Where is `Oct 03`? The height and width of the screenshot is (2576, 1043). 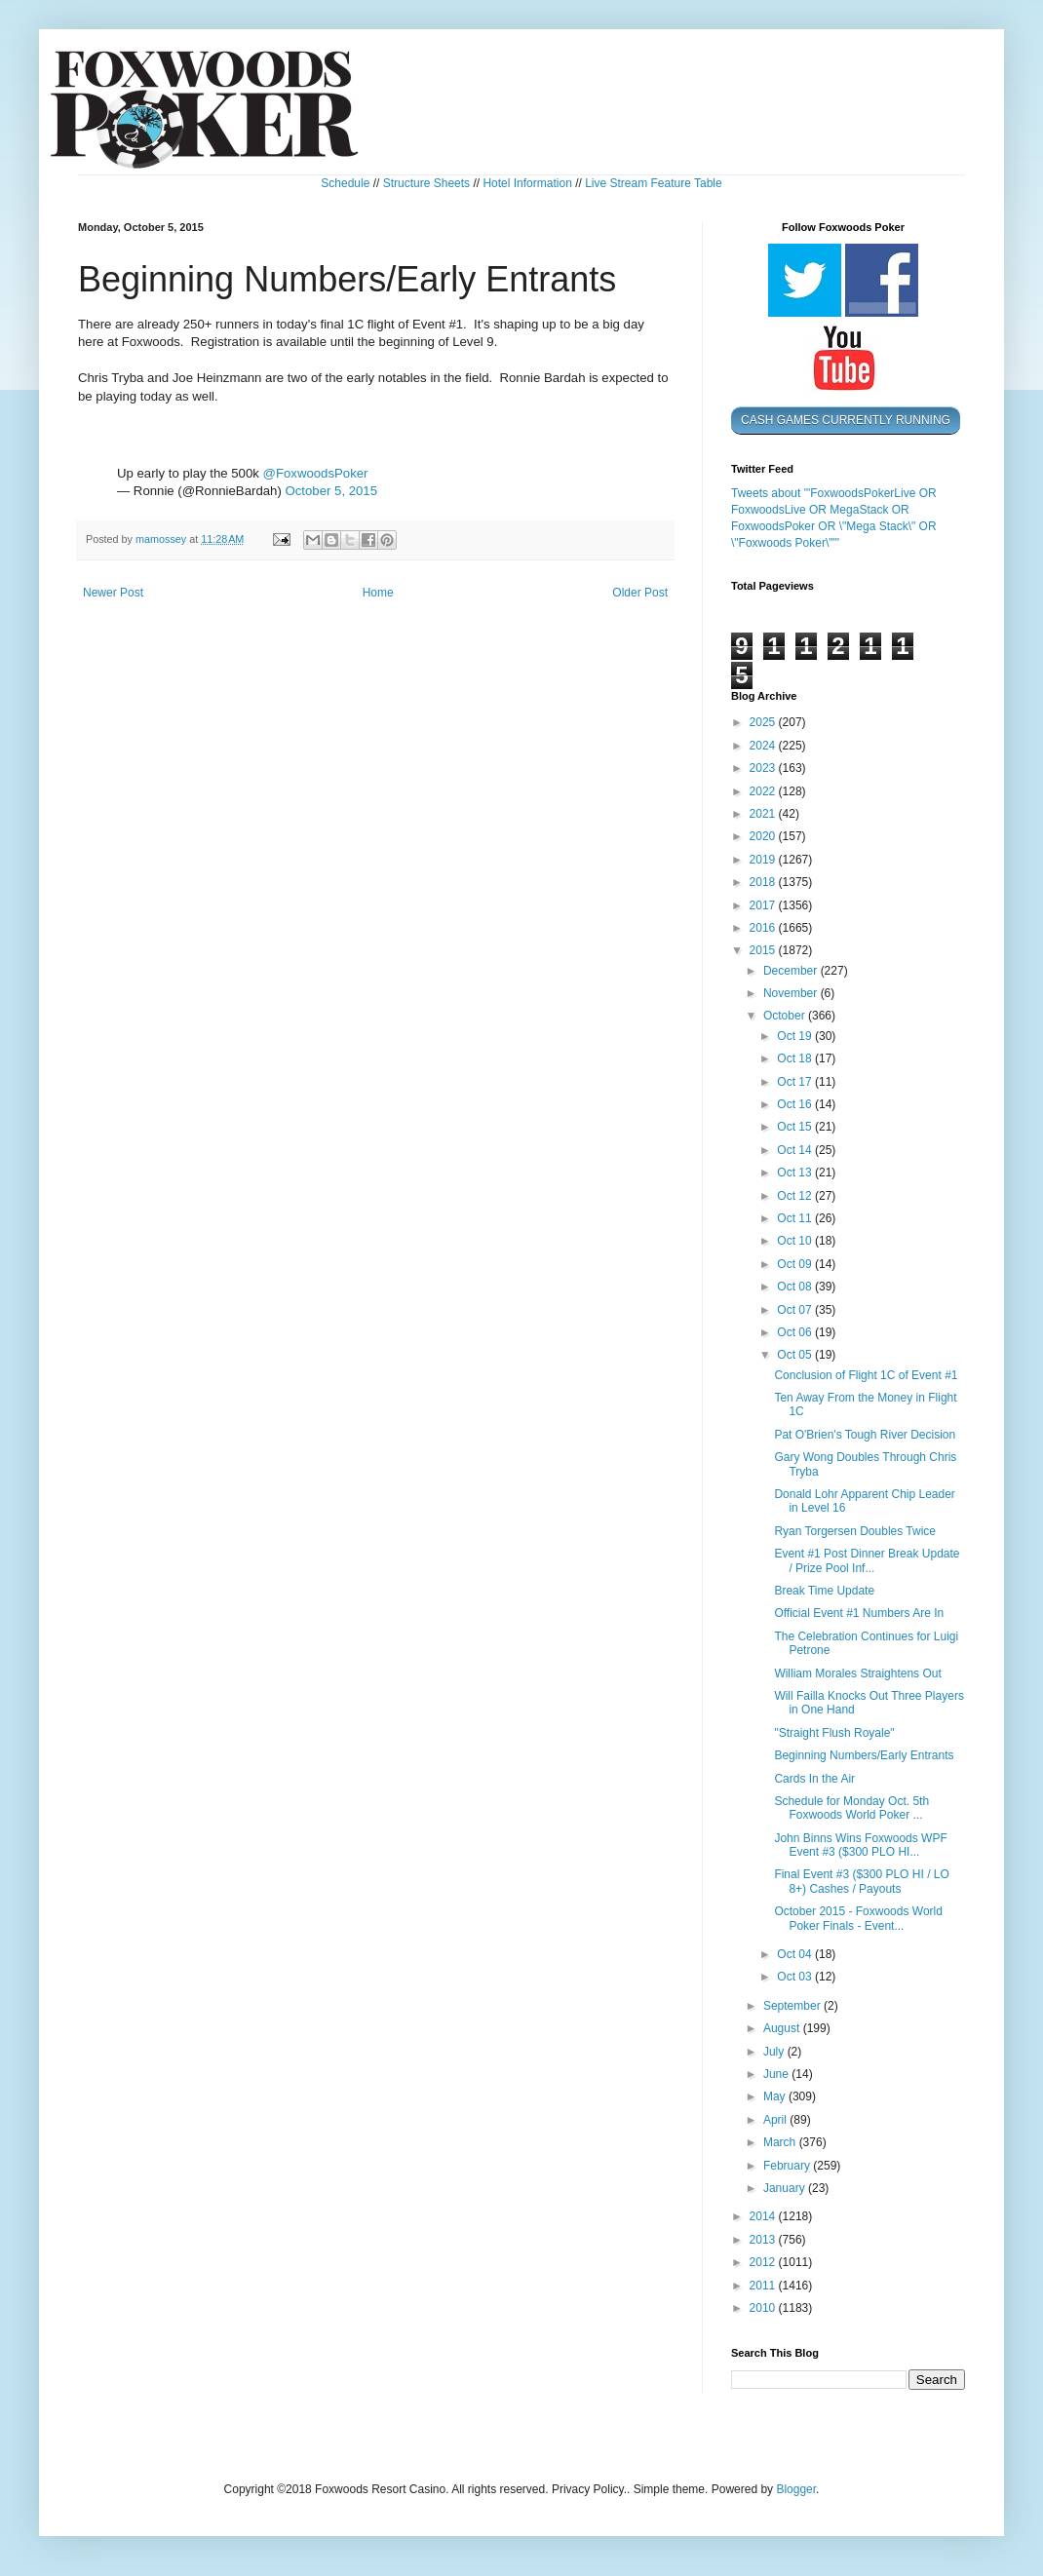 Oct 03 is located at coordinates (796, 1976).